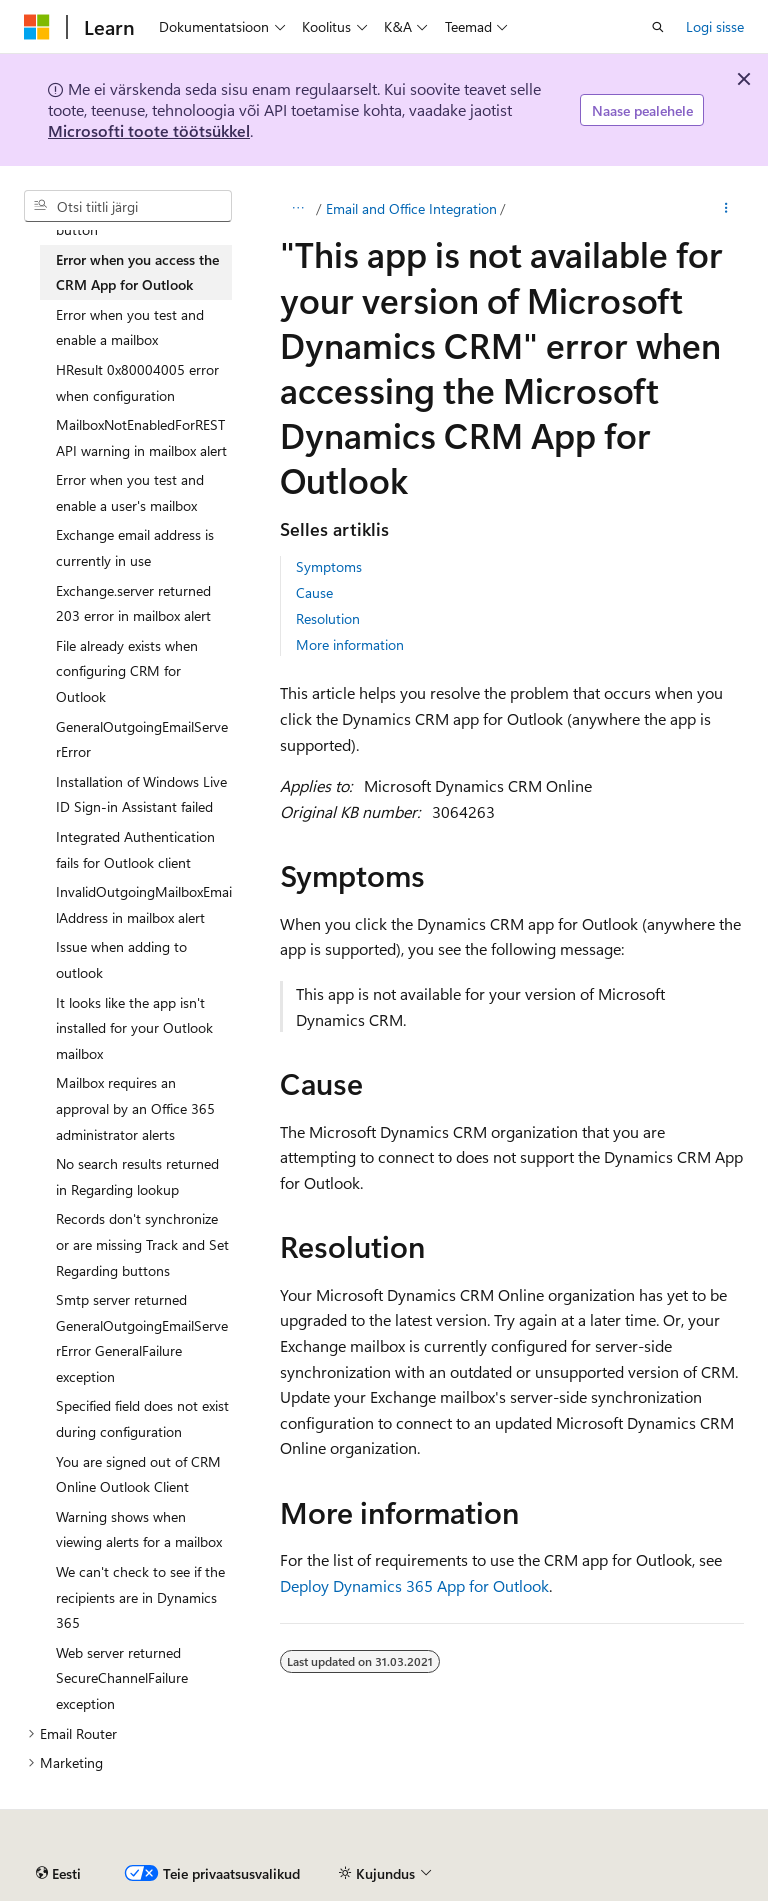 This screenshot has height=1901, width=768. Describe the element at coordinates (135, 547) in the screenshot. I see `Exchange email address is currently in use [treeitem]` at that location.